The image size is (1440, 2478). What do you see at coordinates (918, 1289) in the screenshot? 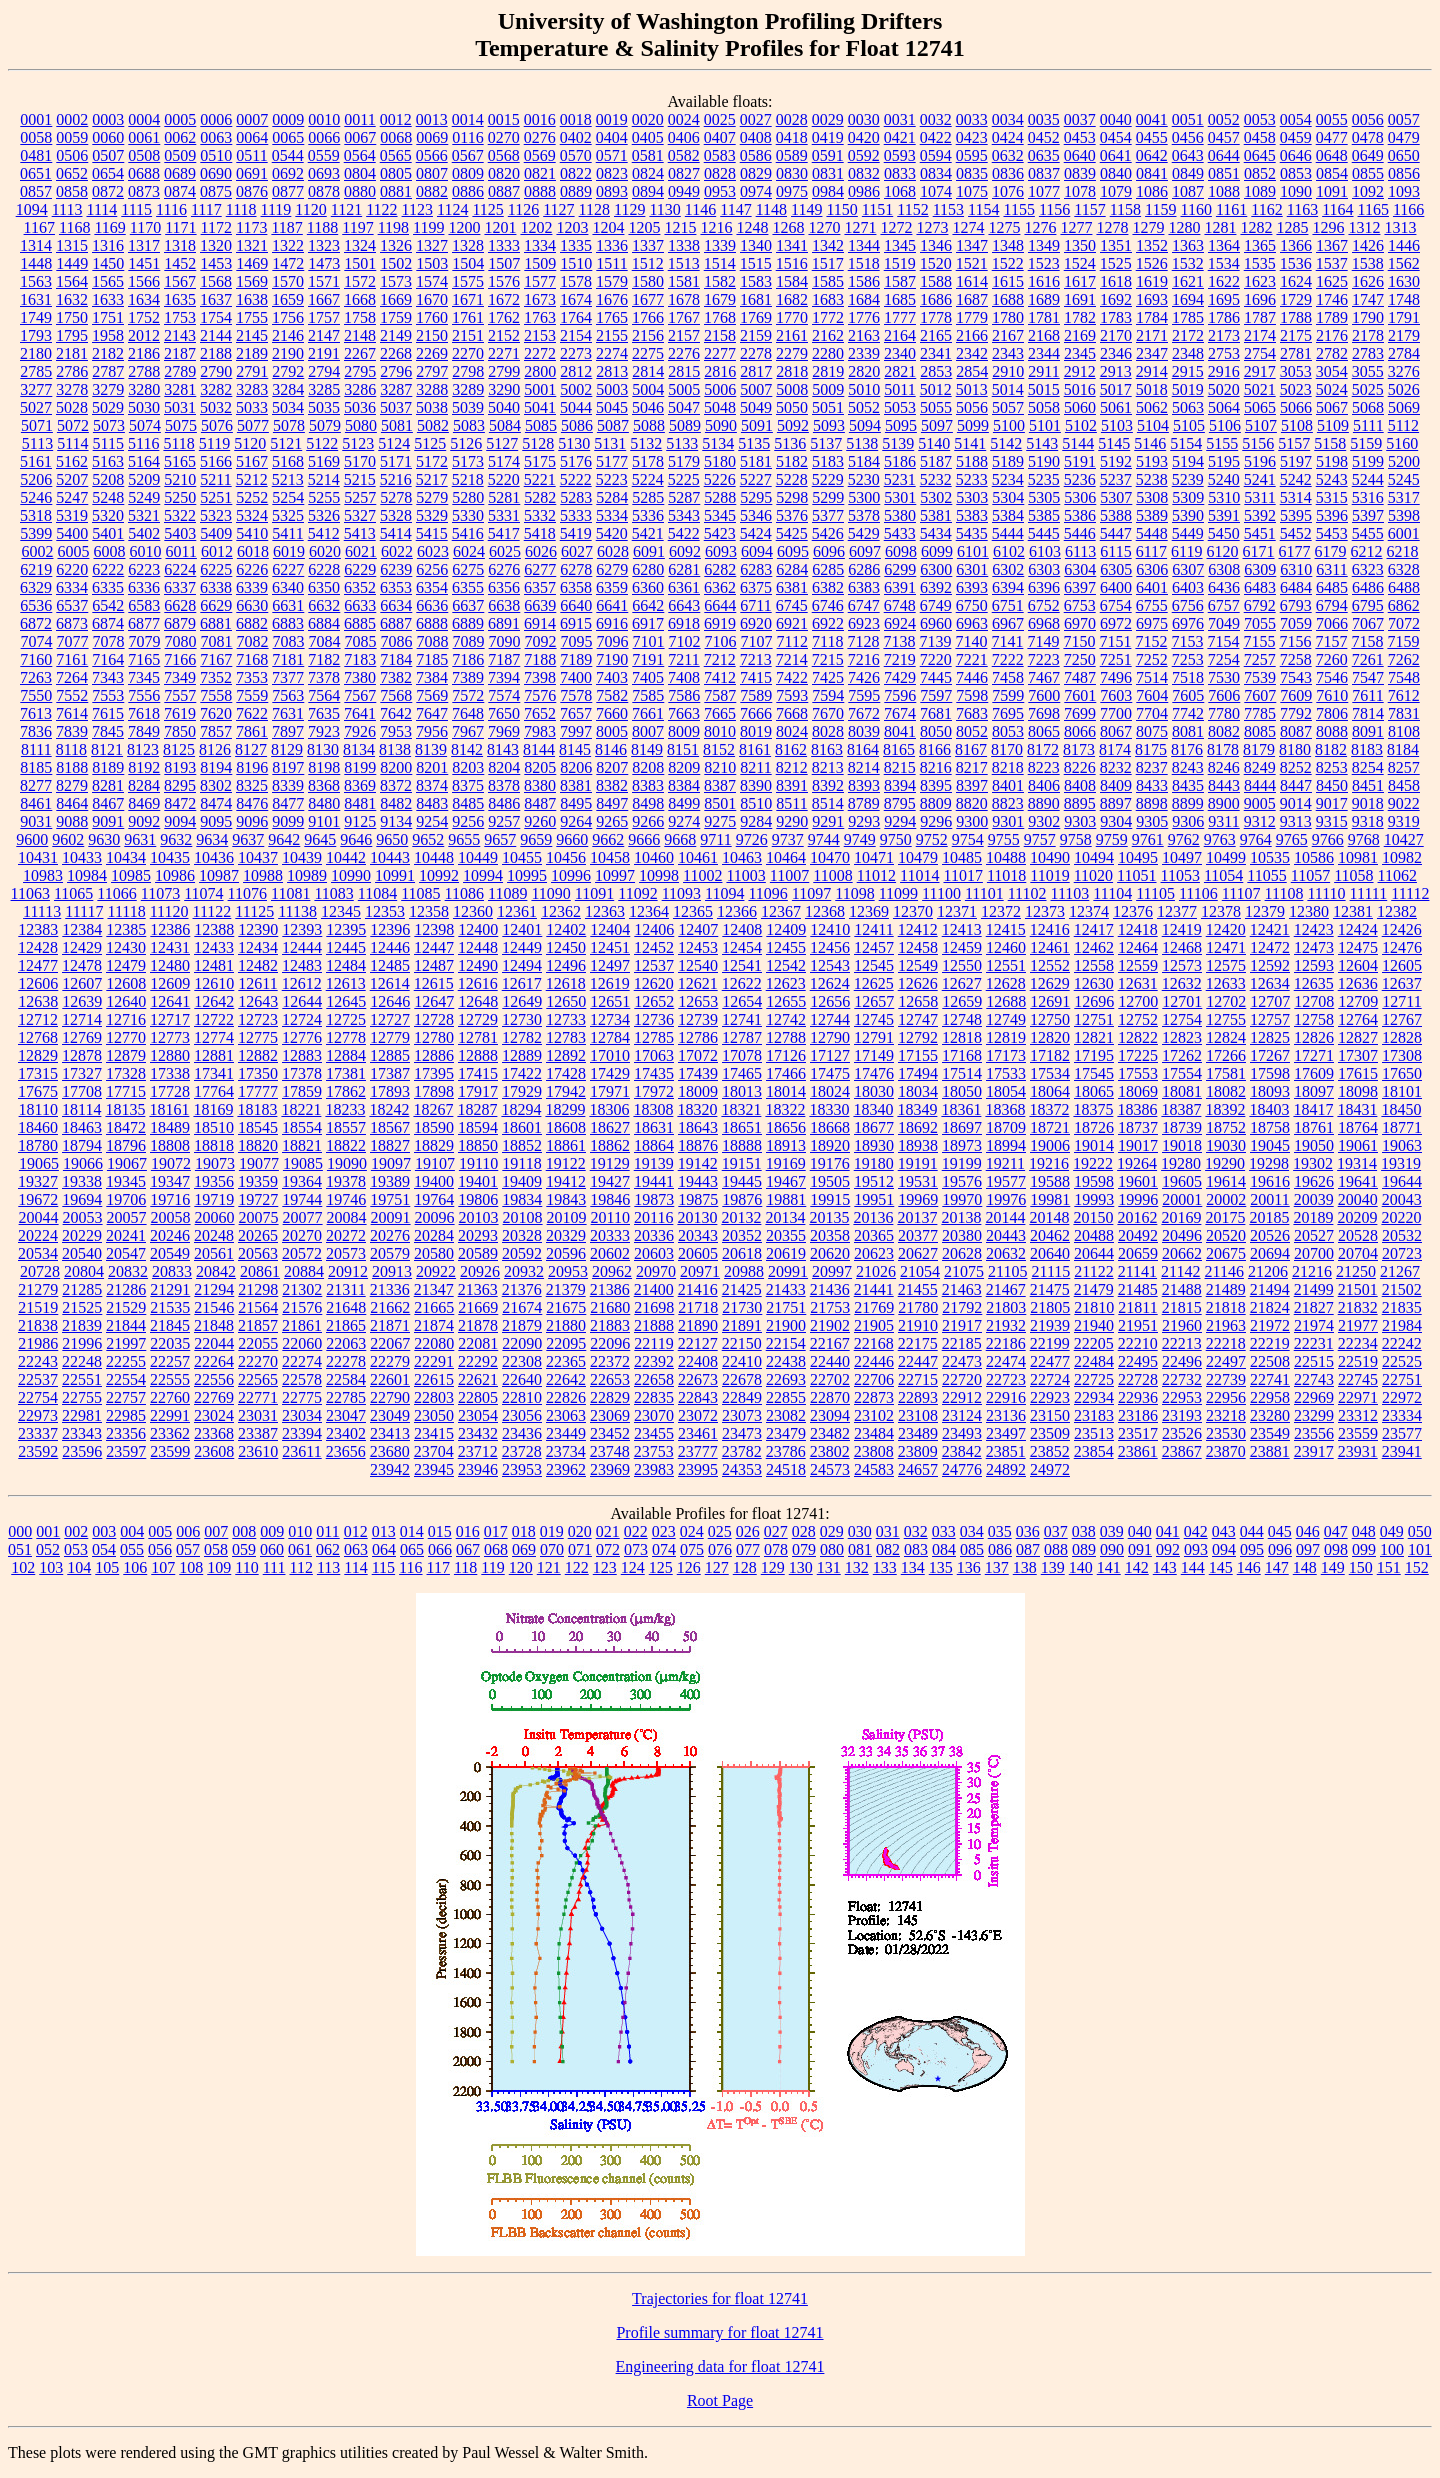
I see `21455` at bounding box center [918, 1289].